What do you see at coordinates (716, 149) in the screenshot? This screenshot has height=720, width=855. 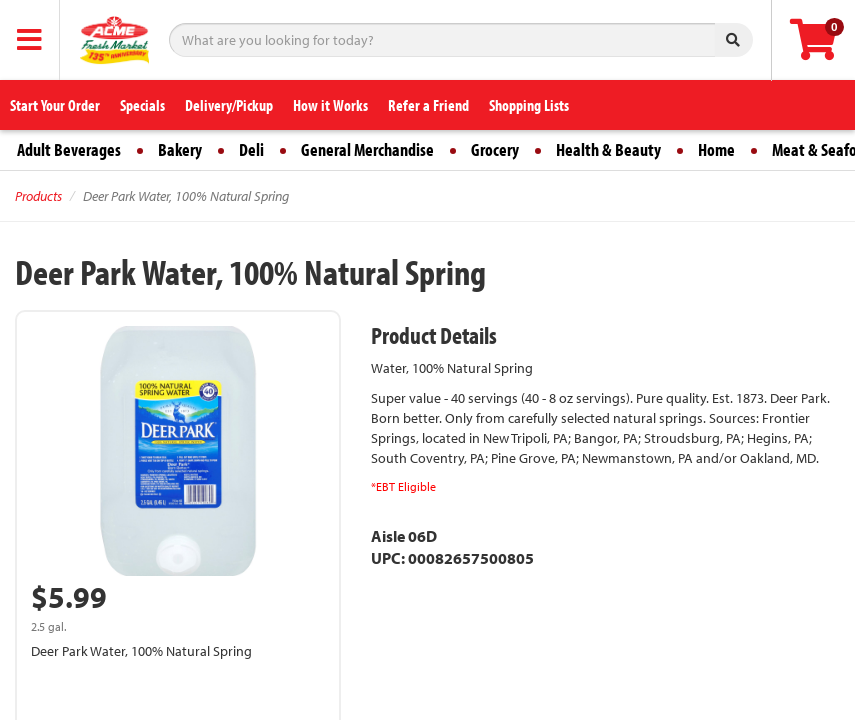 I see `Home` at bounding box center [716, 149].